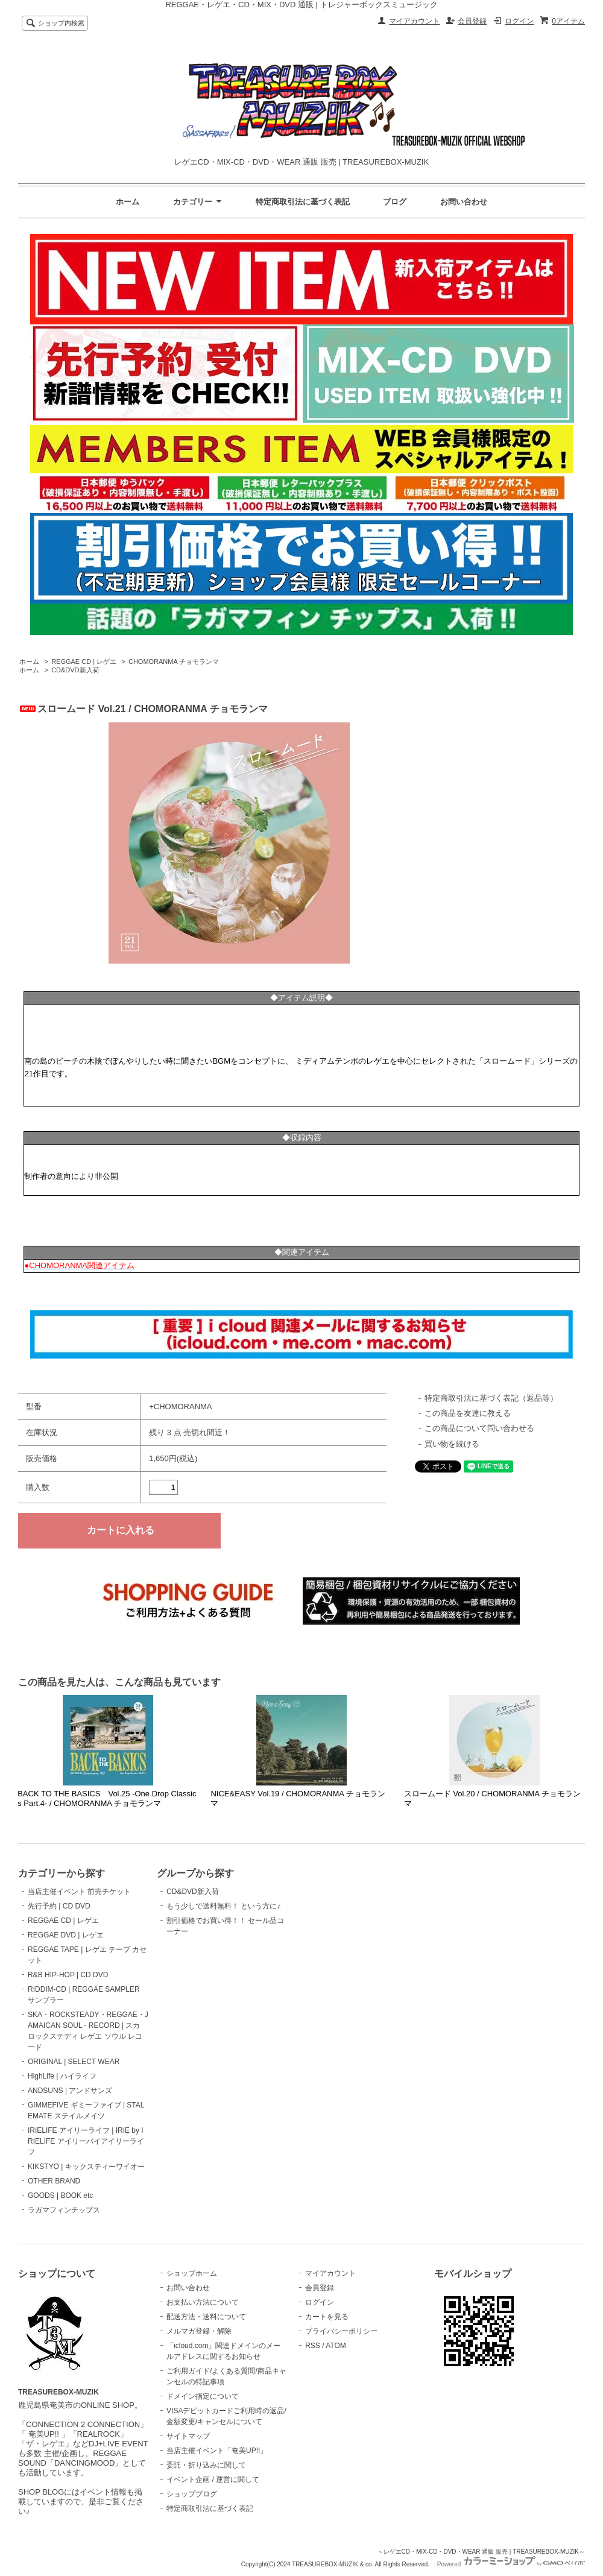  What do you see at coordinates (106, 1798) in the screenshot?
I see `BACK TO THE BASICS Vol.25 -One Drop Classics Part.4- / CHOMORANMA チョモランマ` at bounding box center [106, 1798].